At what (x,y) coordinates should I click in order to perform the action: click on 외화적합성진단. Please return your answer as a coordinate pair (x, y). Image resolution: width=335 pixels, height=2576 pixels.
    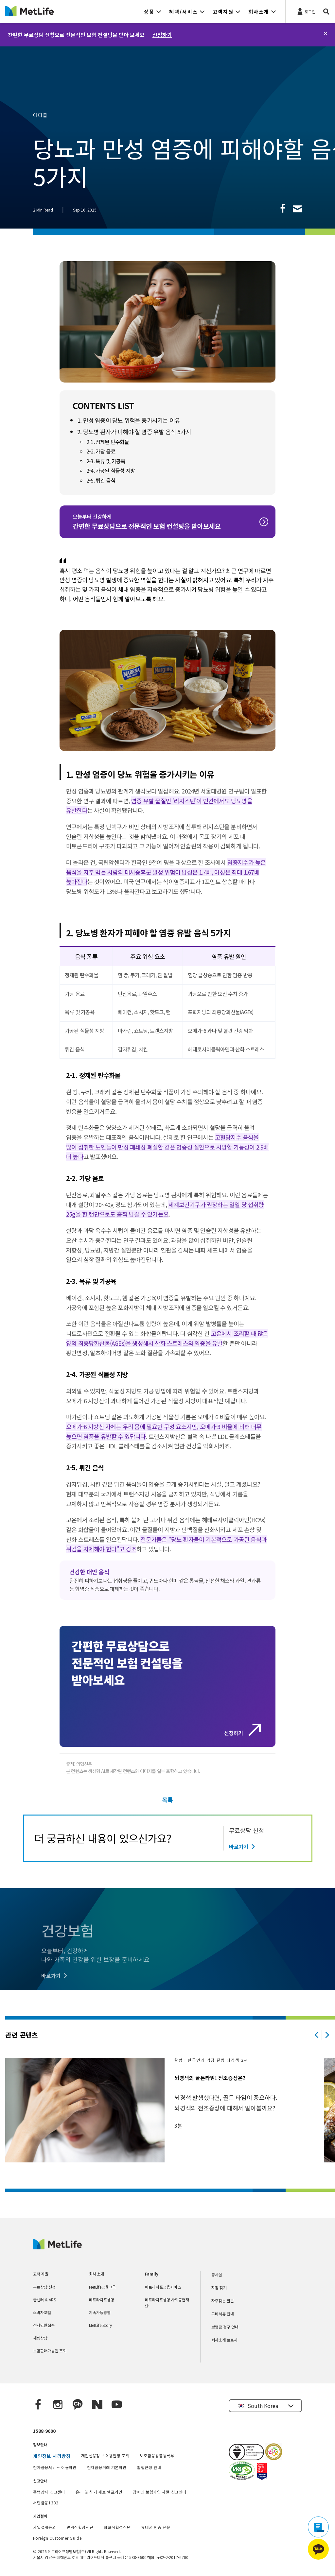
    Looking at the image, I should click on (117, 2527).